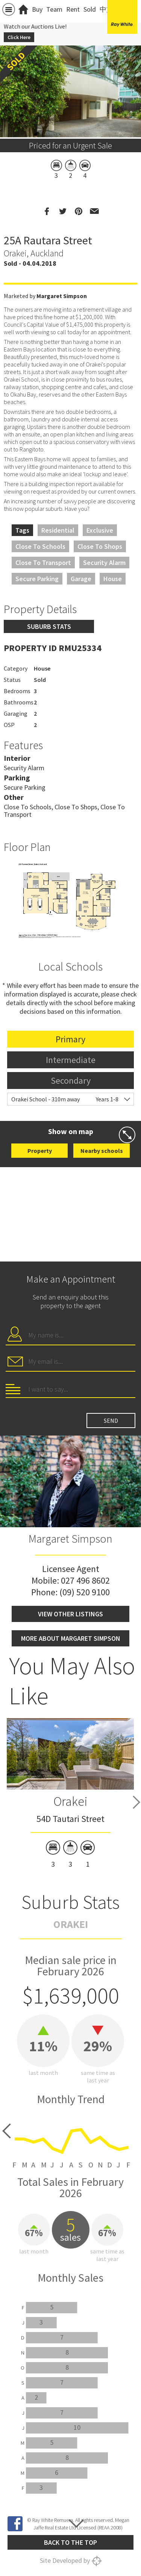 The height and width of the screenshot is (2576, 141). I want to click on Sold, so click(89, 9).